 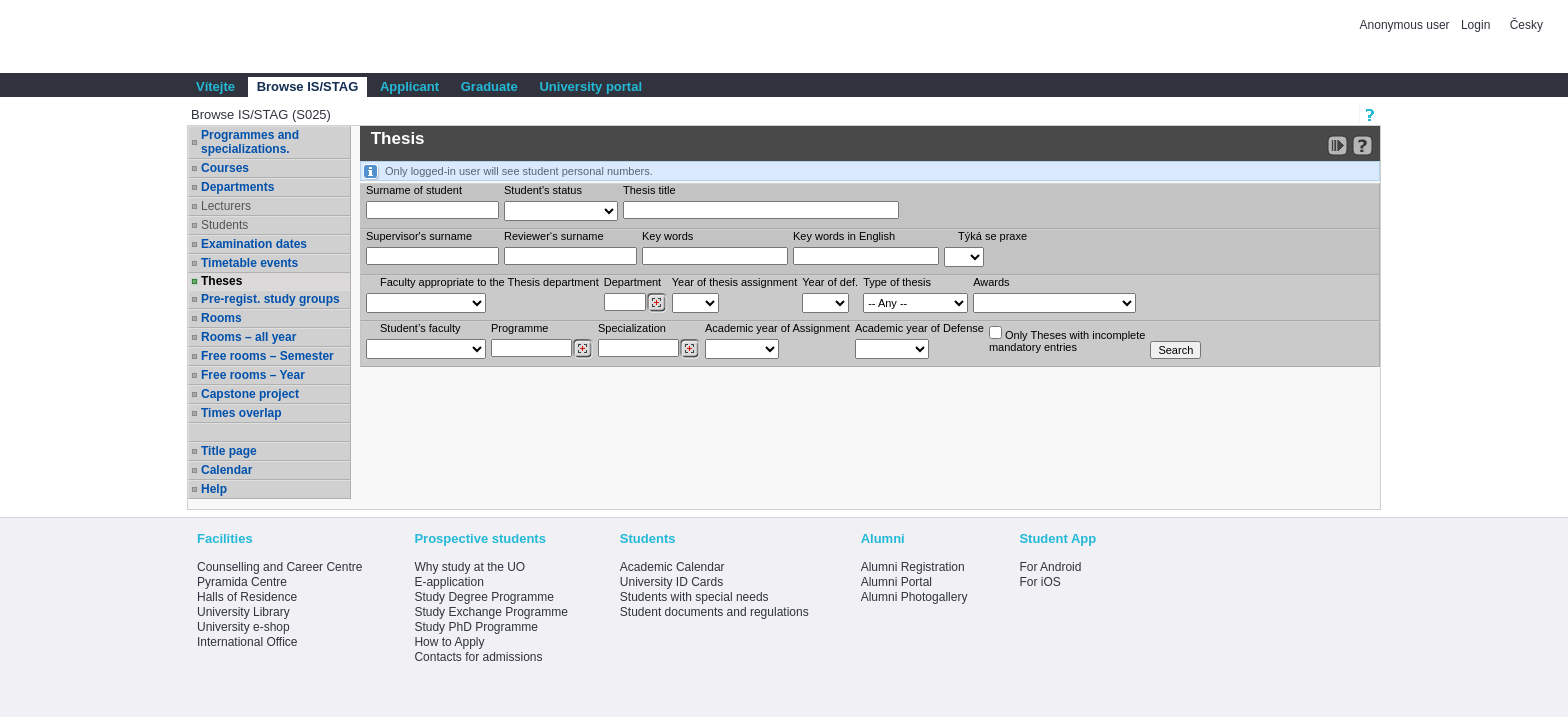 What do you see at coordinates (582, 349) in the screenshot?
I see `[Dohledání studijních programů]` at bounding box center [582, 349].